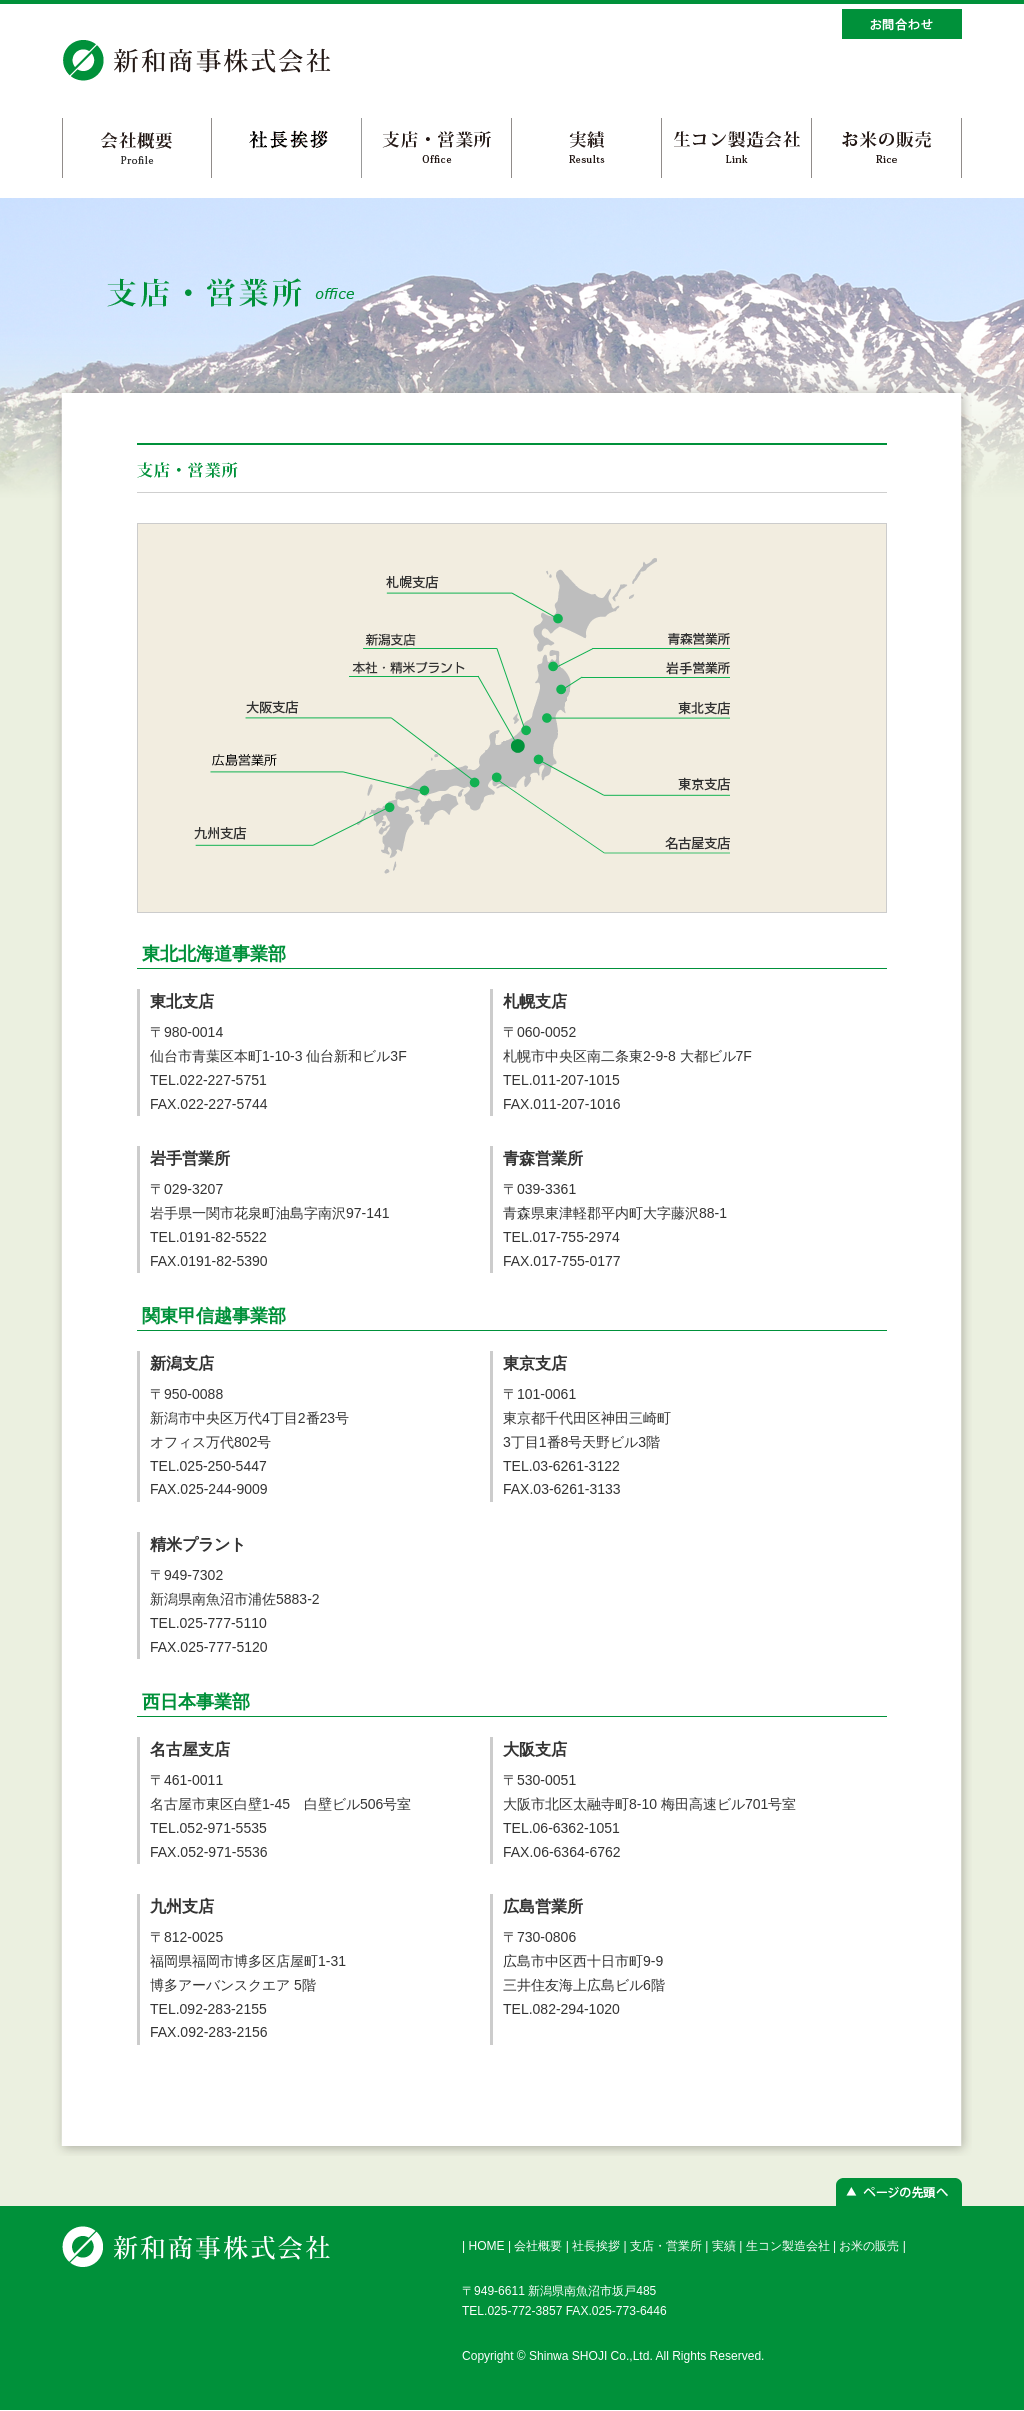 The height and width of the screenshot is (2411, 1024). Describe the element at coordinates (486, 2246) in the screenshot. I see `HOME` at that location.